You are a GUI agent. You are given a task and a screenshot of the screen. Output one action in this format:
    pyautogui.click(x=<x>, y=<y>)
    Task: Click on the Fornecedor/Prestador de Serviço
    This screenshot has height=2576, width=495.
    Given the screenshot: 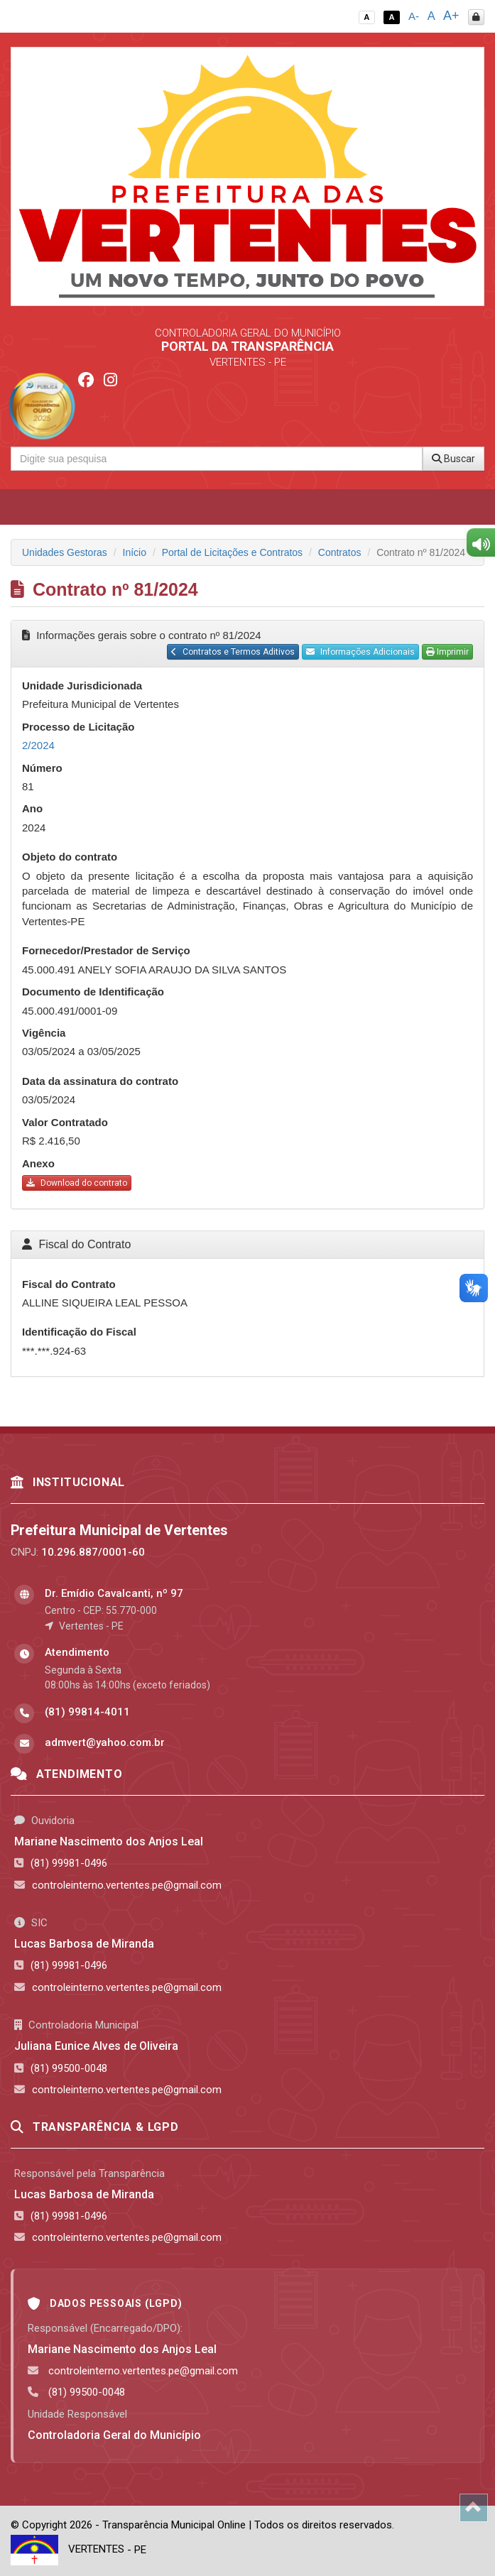 What is the action you would take?
    pyautogui.click(x=106, y=950)
    